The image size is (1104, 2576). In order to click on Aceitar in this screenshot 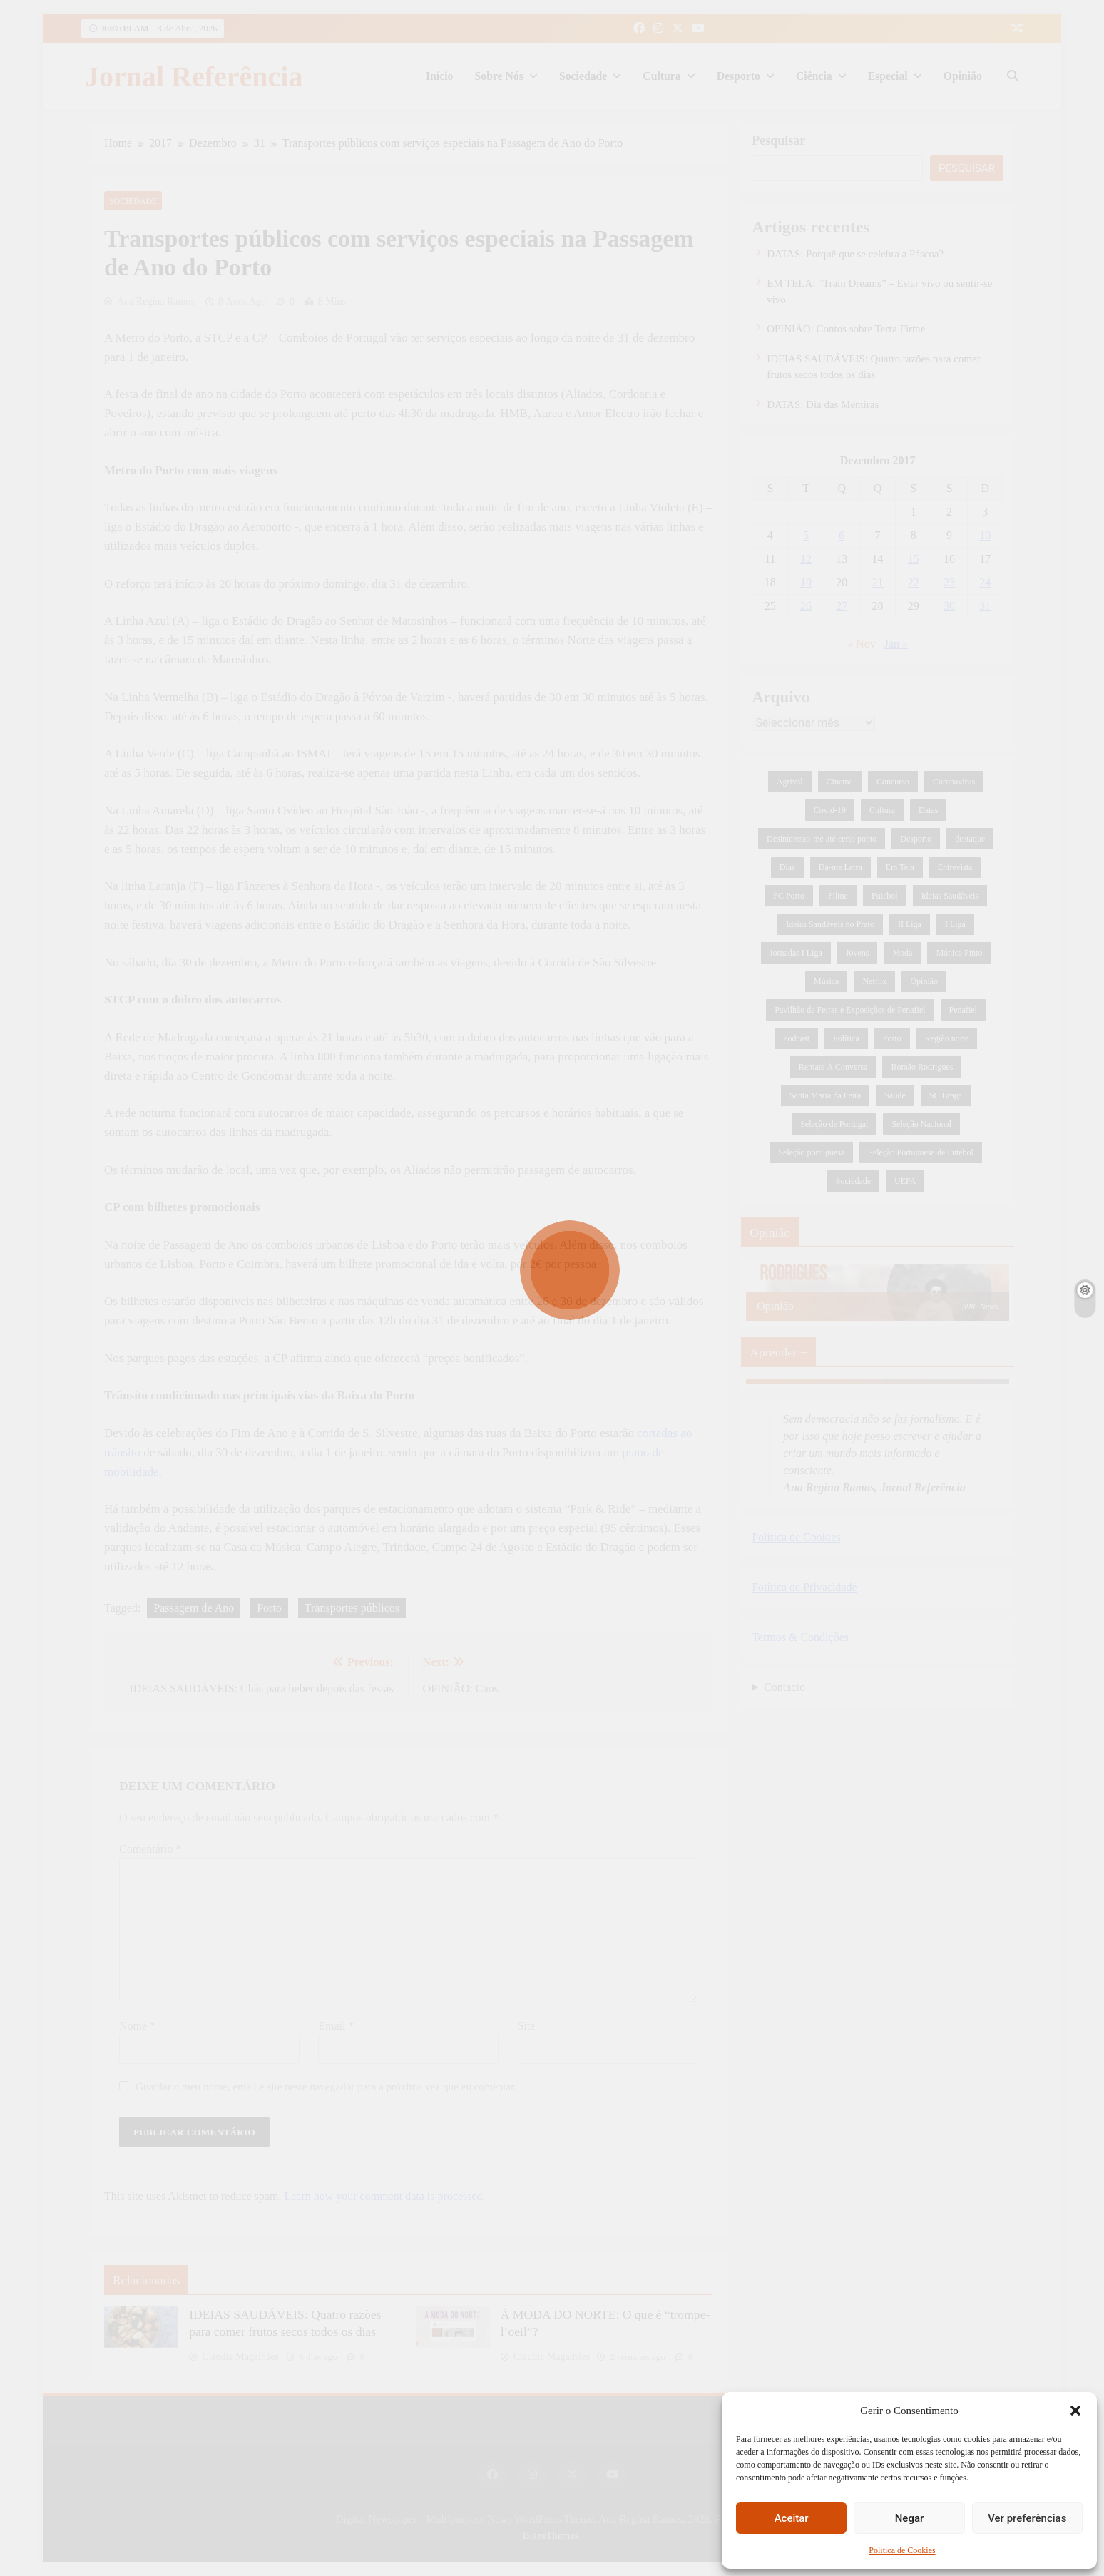, I will do `click(792, 2518)`.